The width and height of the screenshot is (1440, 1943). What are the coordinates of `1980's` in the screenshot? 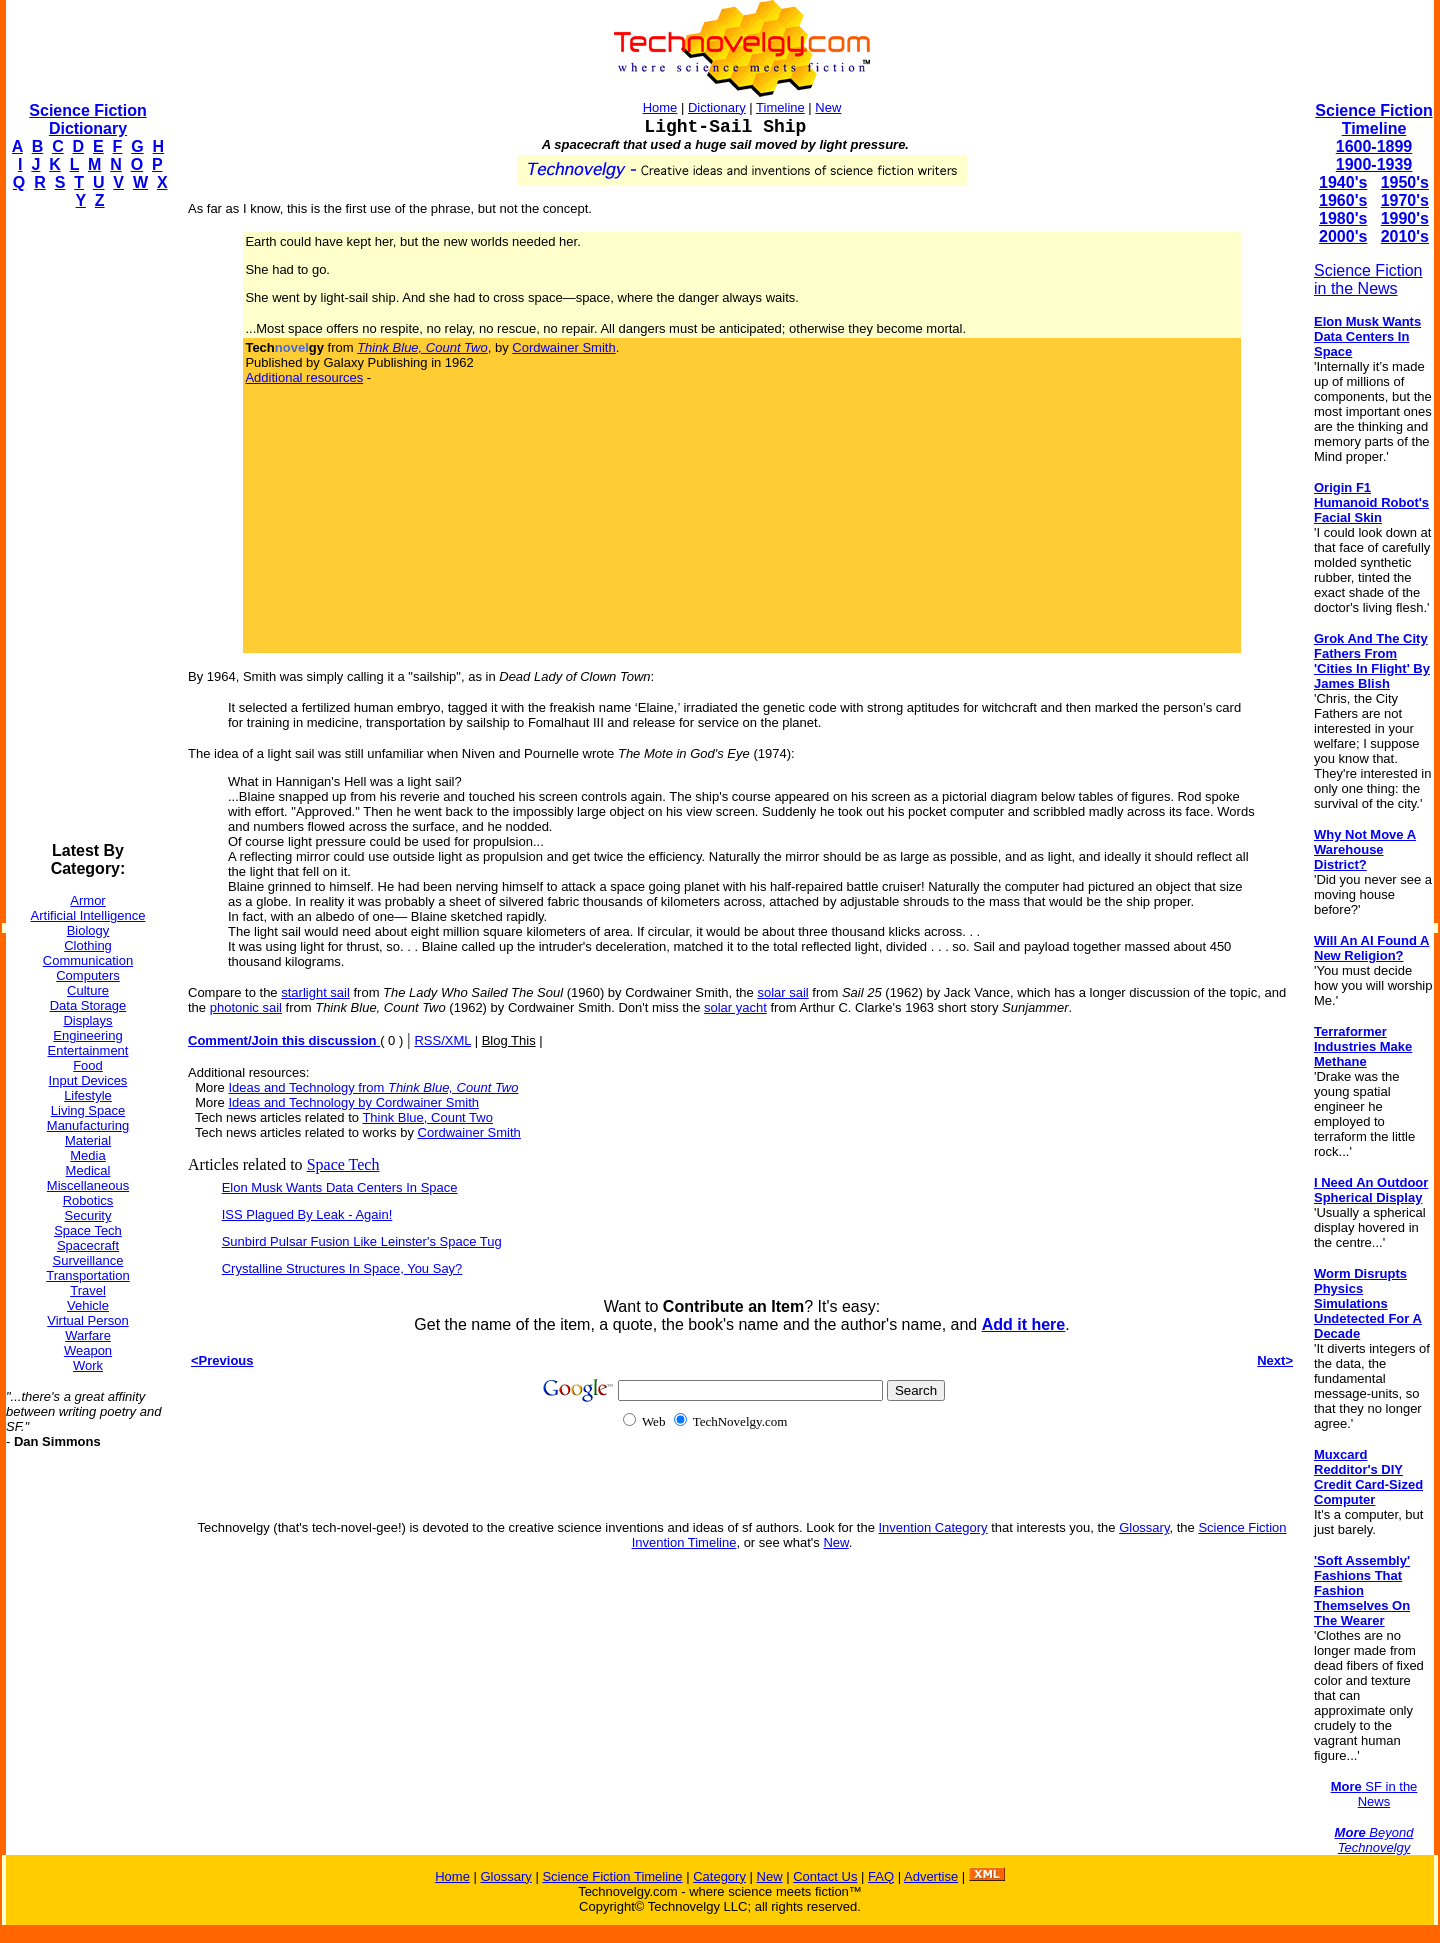 It's located at (1343, 218).